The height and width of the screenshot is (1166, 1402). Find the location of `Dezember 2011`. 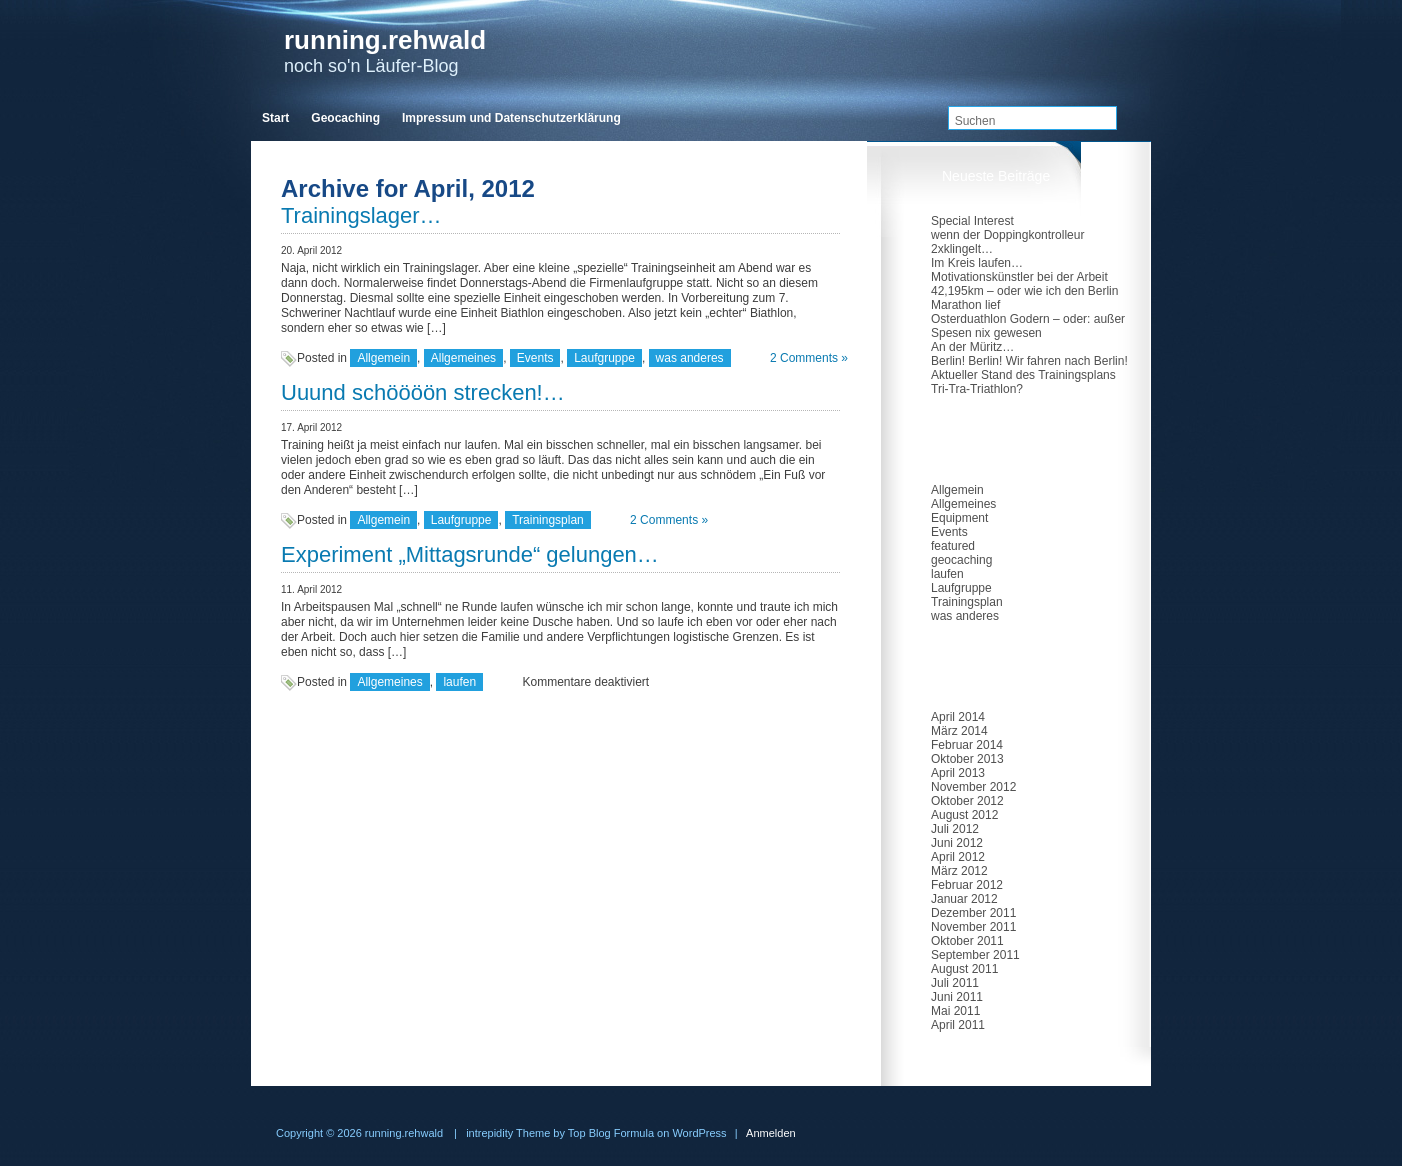

Dezember 2011 is located at coordinates (973, 913).